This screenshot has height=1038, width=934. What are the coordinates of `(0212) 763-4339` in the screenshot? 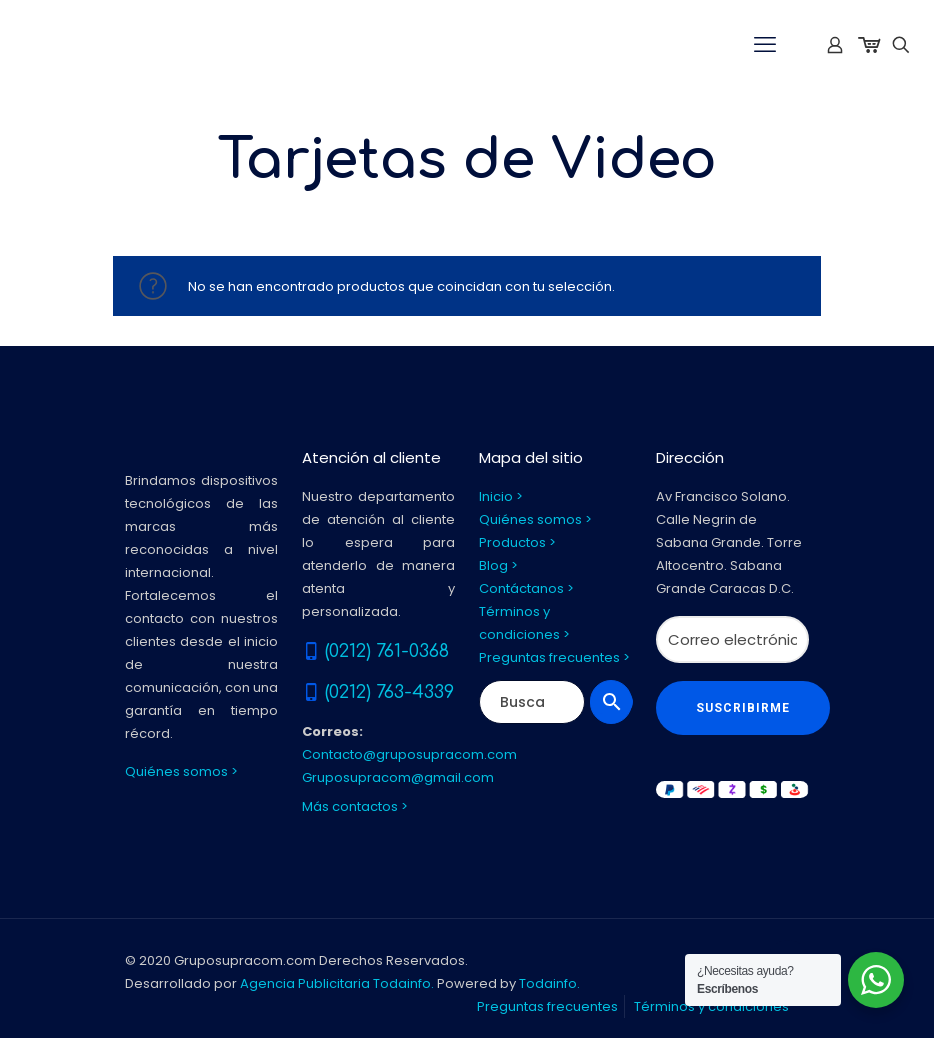 It's located at (389, 692).